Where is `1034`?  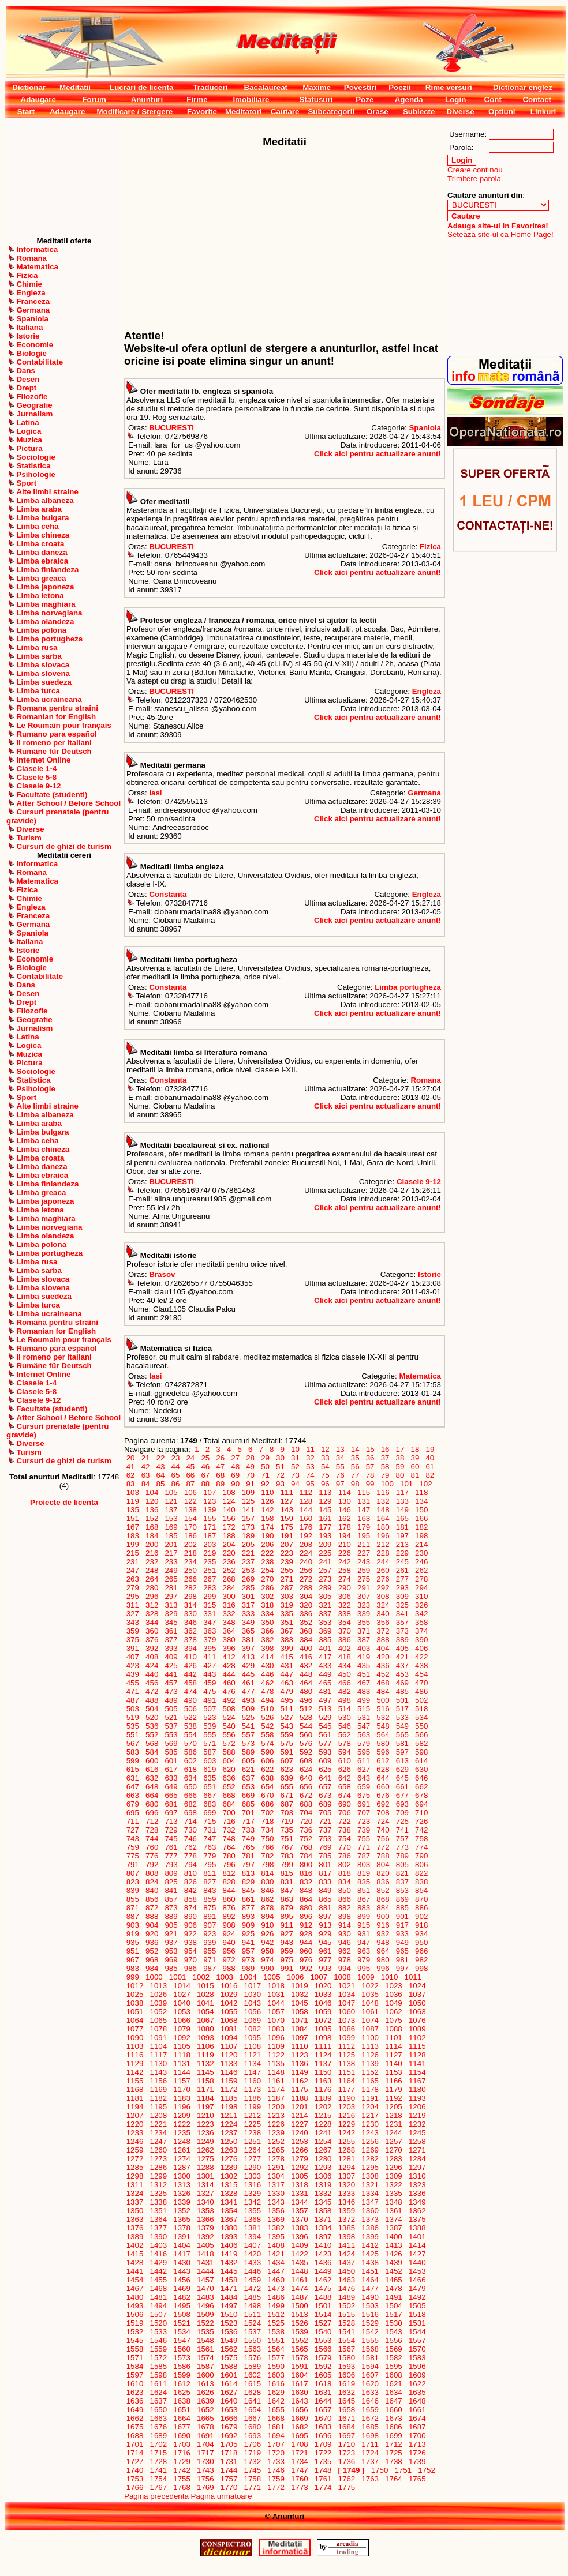
1034 is located at coordinates (346, 1994).